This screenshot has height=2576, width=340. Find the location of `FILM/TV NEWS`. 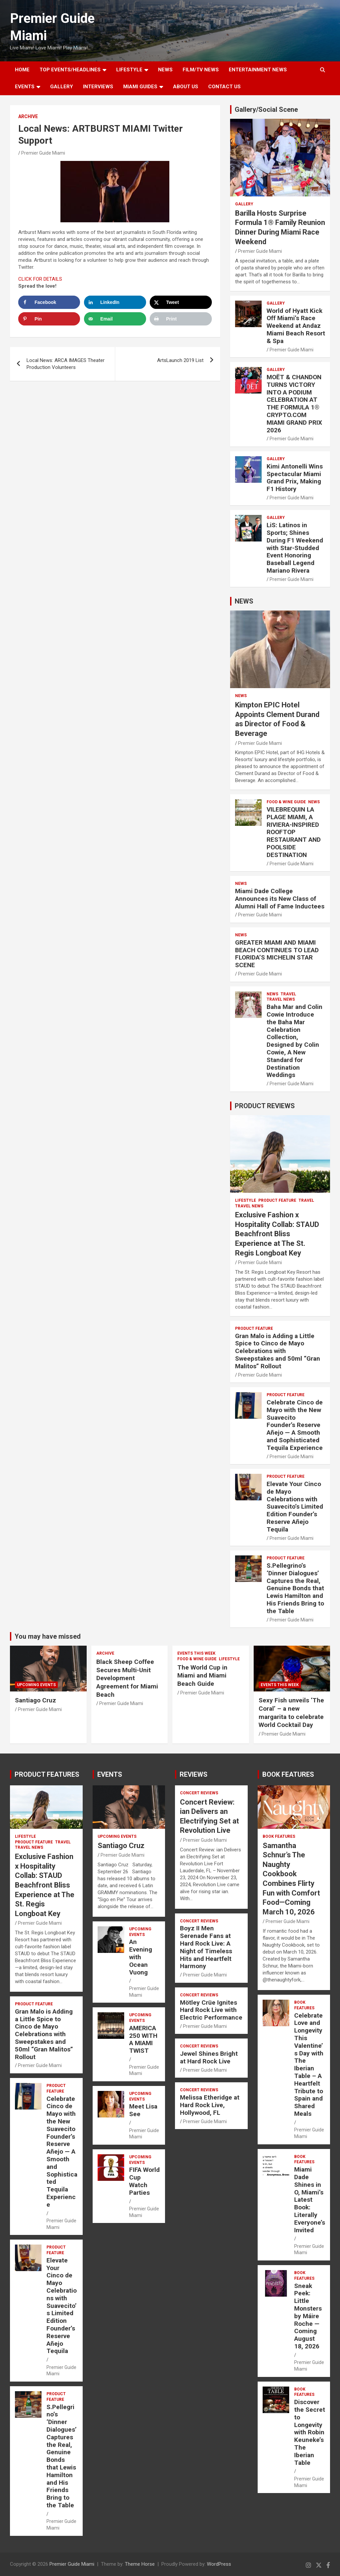

FILM/TV NEWS is located at coordinates (201, 70).